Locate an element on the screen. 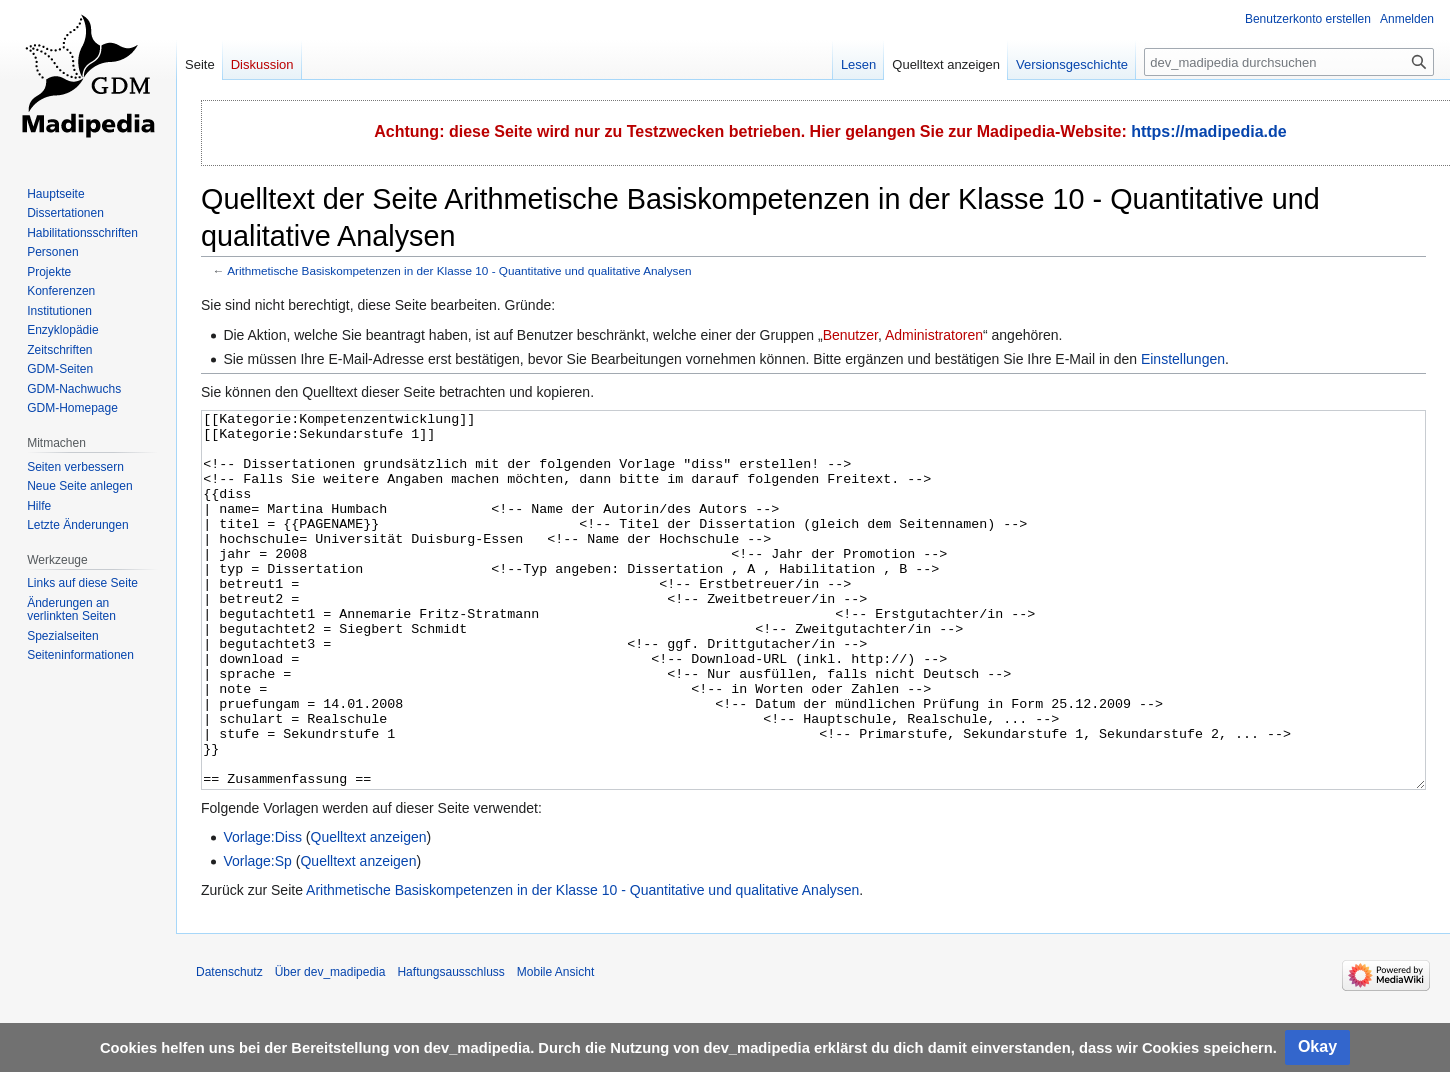 The height and width of the screenshot is (1072, 1450). Administratoren is located at coordinates (934, 335).